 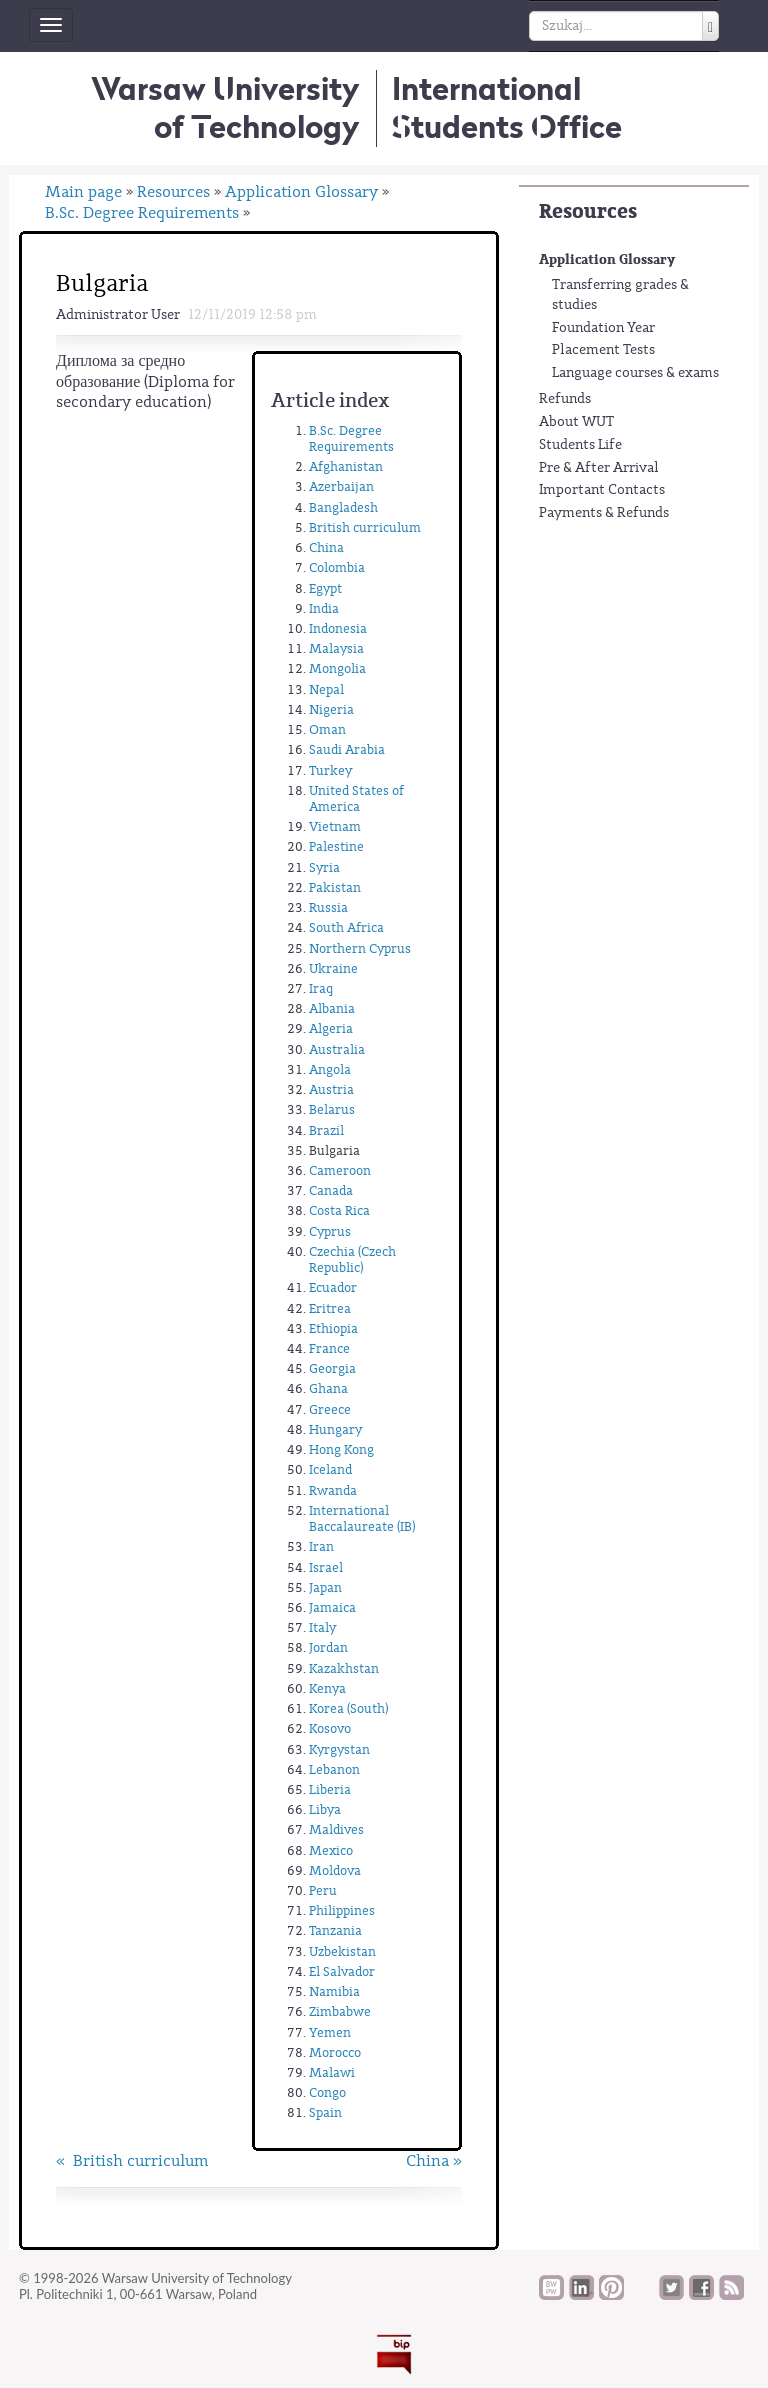 What do you see at coordinates (340, 1170) in the screenshot?
I see `Cameroon` at bounding box center [340, 1170].